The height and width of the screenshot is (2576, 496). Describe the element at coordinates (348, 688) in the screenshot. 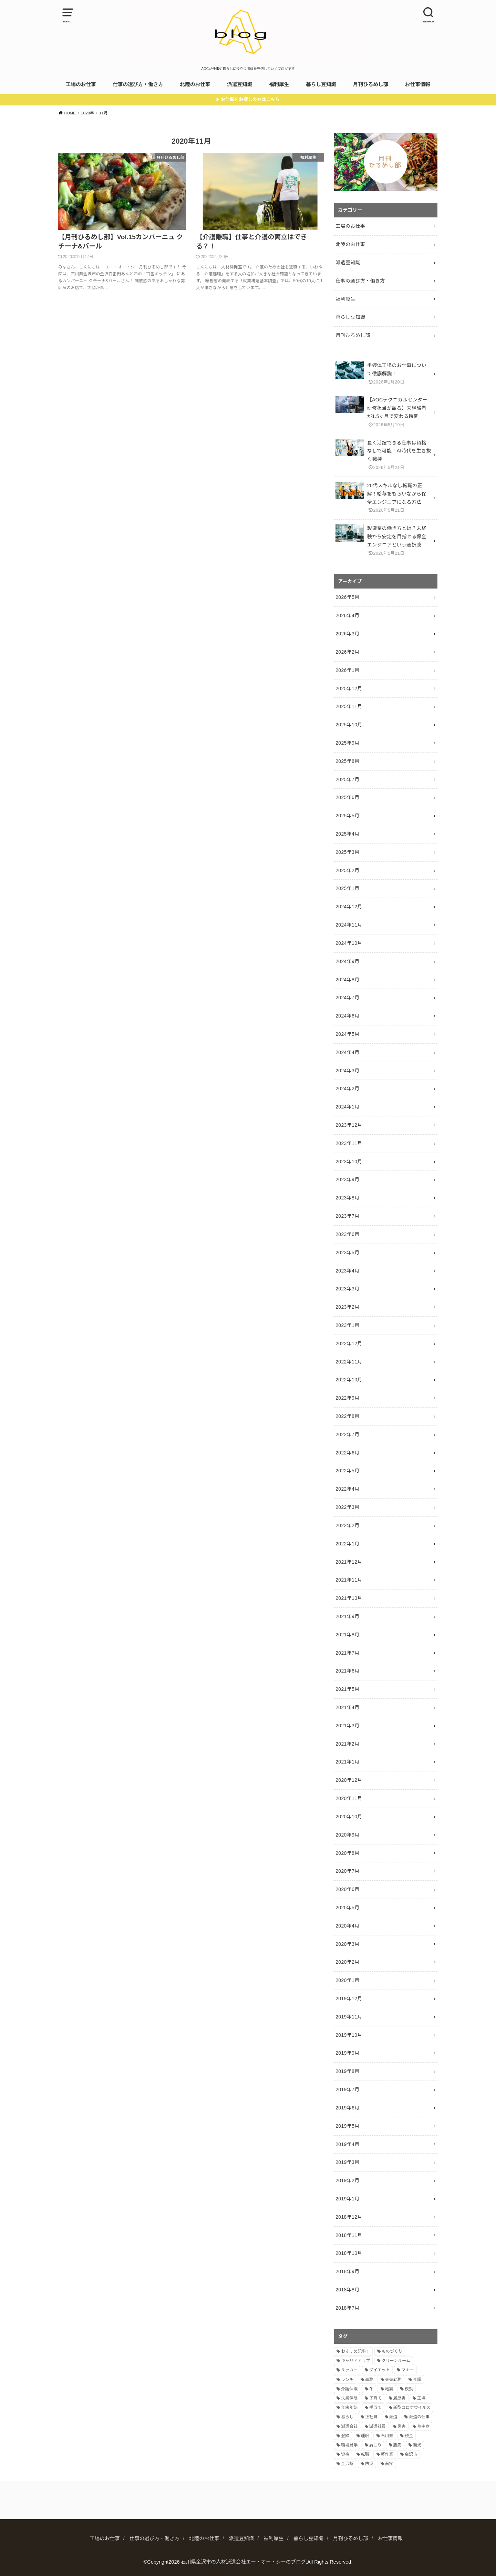

I see `2025年12月` at that location.